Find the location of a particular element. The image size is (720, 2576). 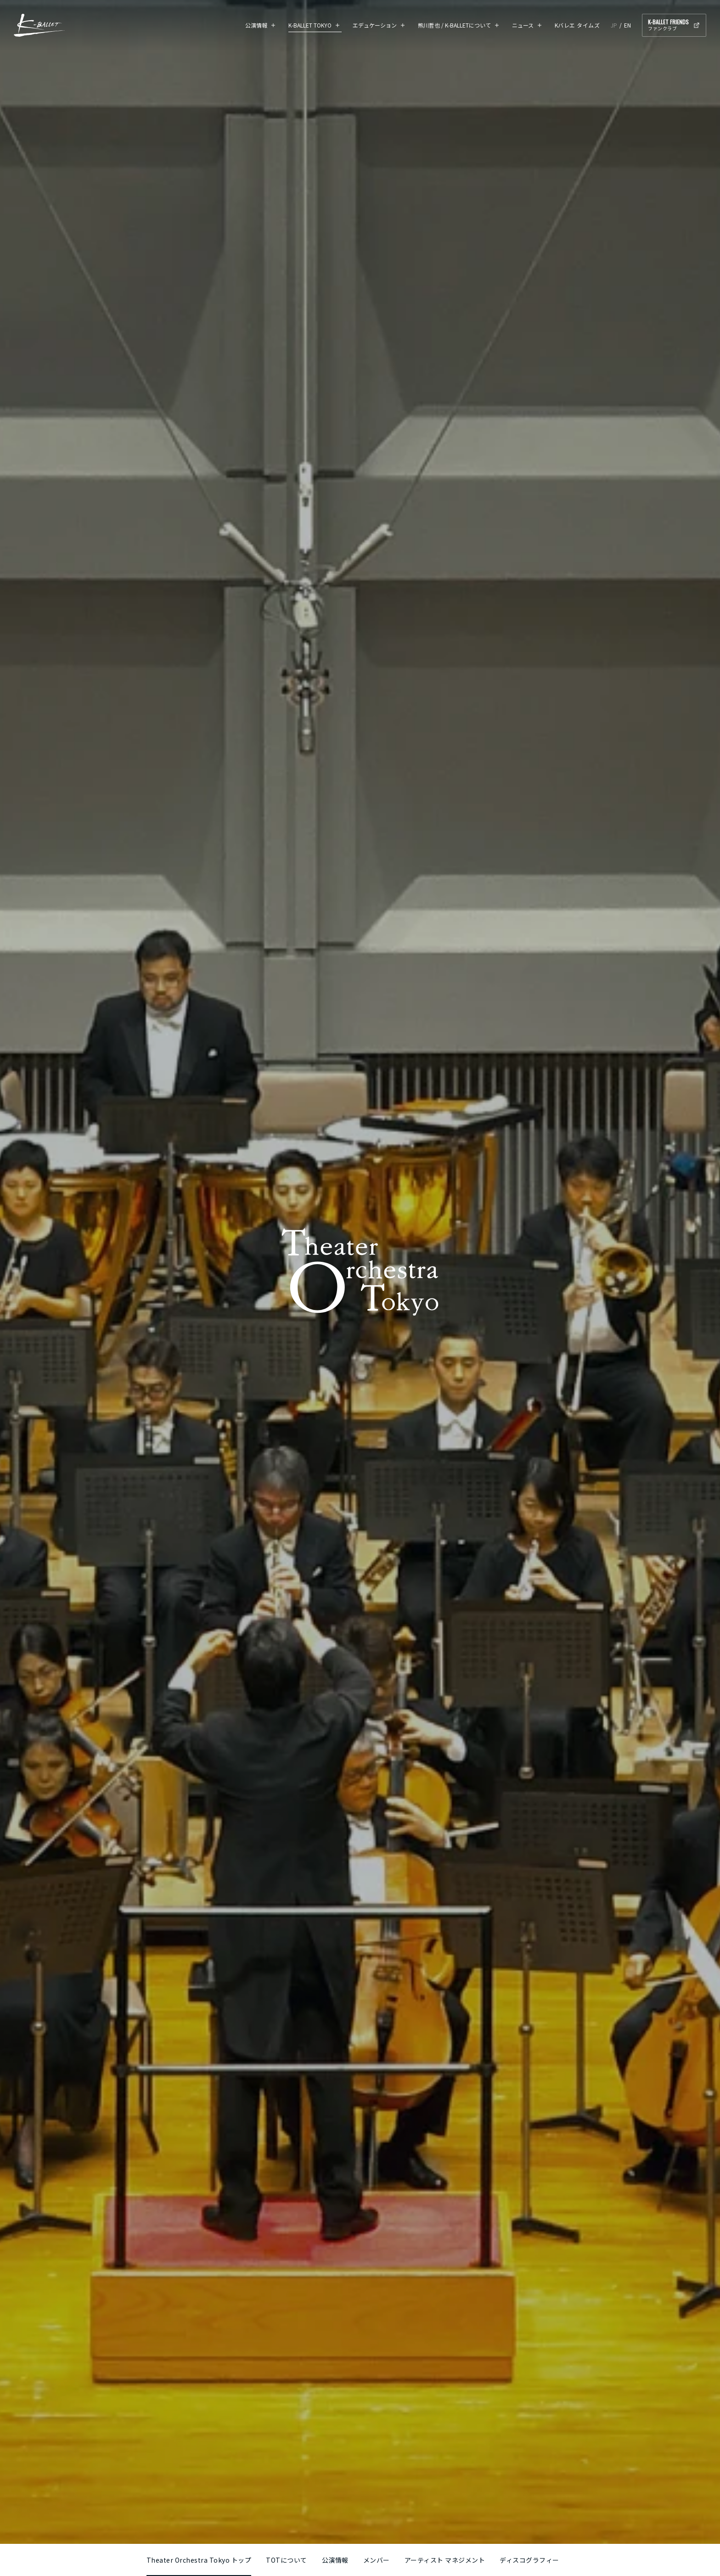

公演情報 is located at coordinates (256, 25).